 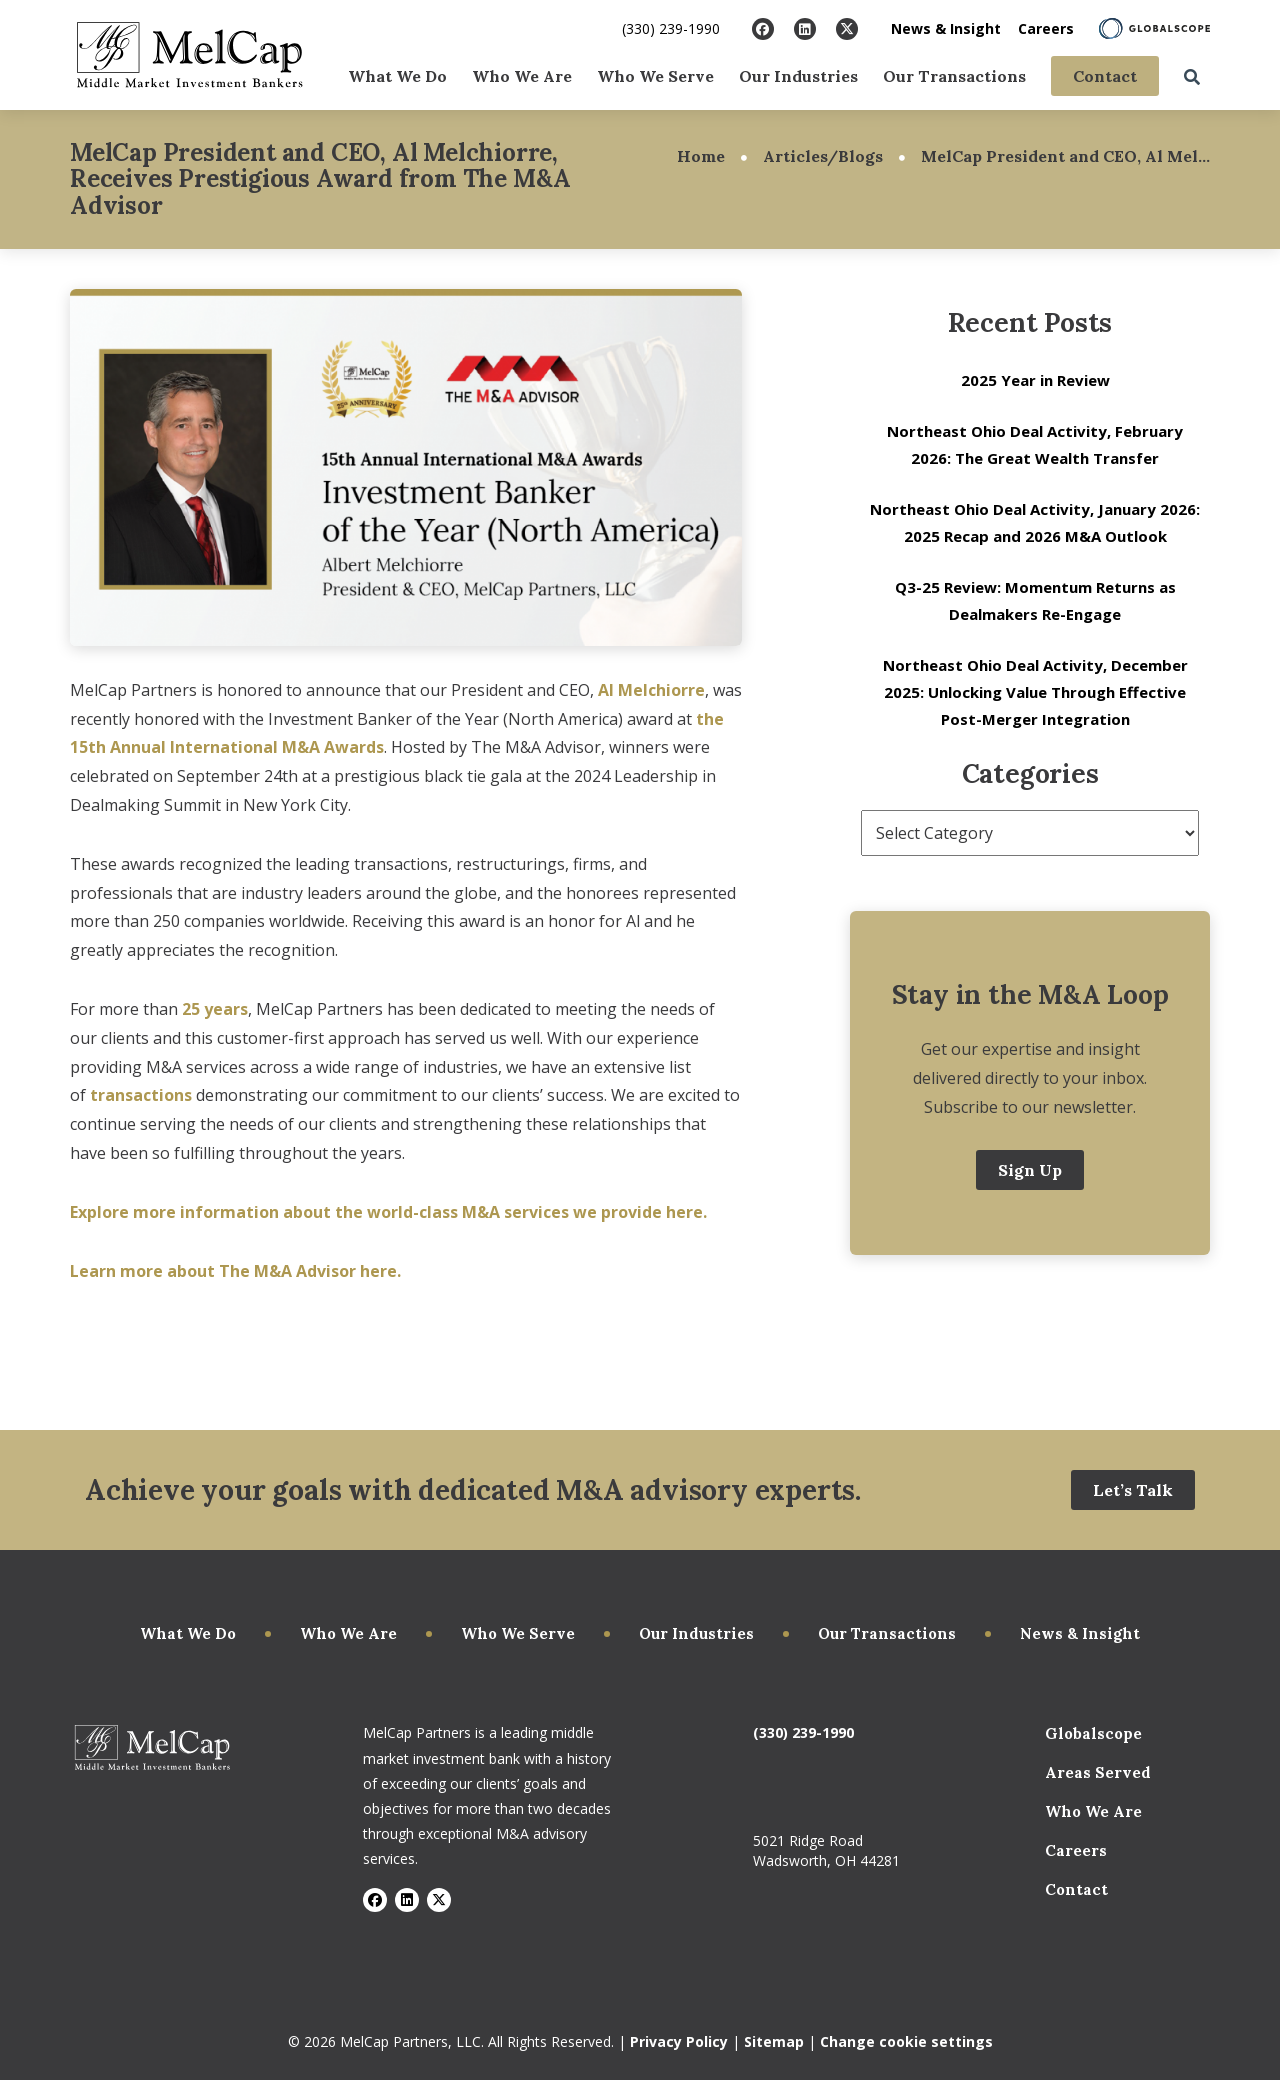 I want to click on Who We Serve, so click(x=655, y=76).